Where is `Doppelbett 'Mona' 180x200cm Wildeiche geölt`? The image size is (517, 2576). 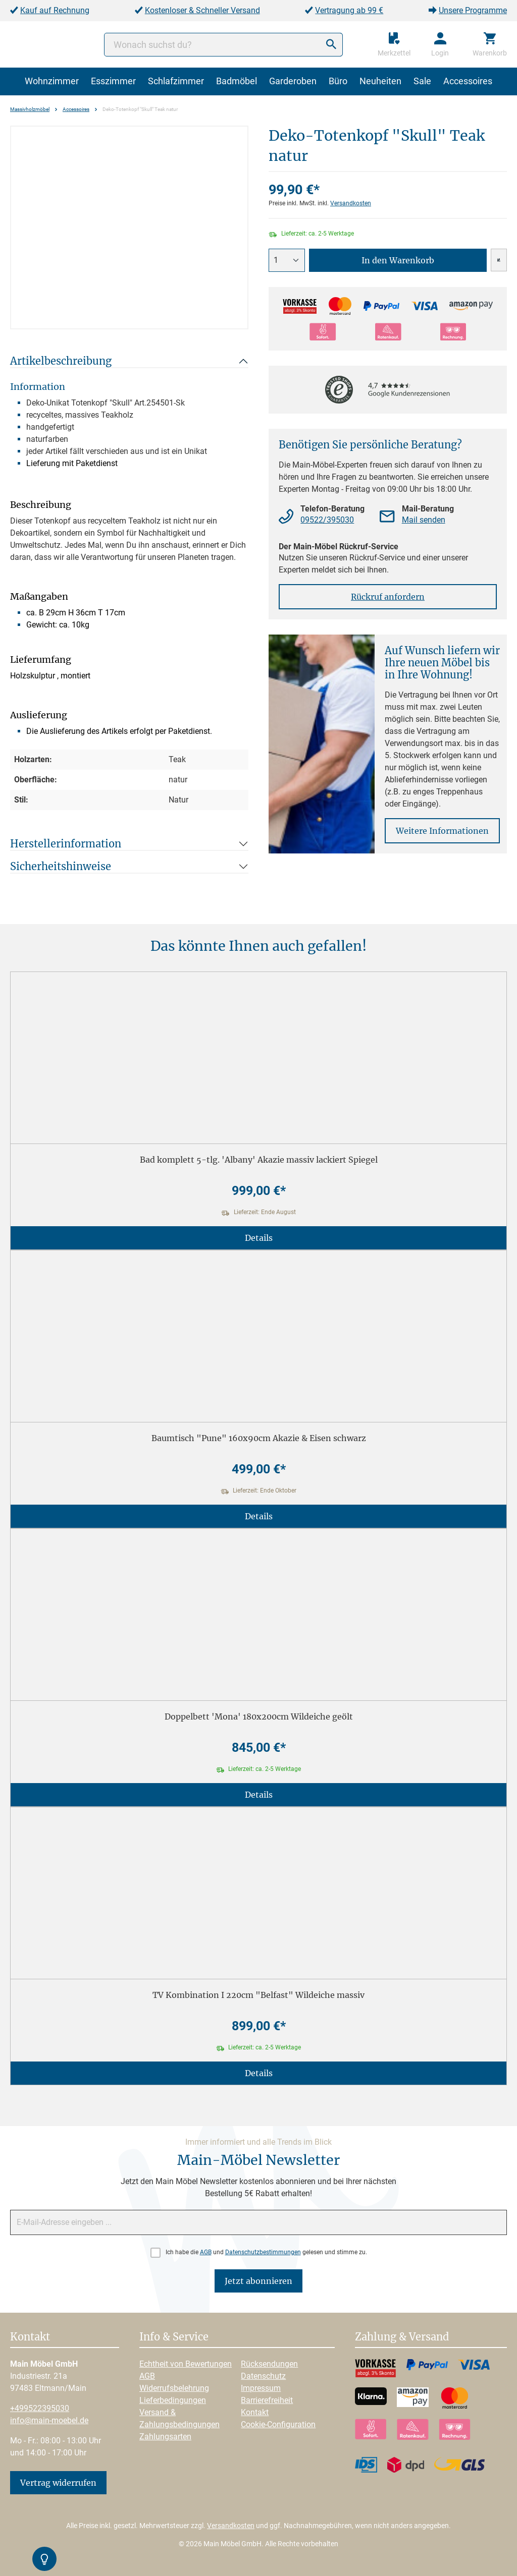
Doppelbett 'Mona' 180x200cm Wildeiche geölt is located at coordinates (259, 1716).